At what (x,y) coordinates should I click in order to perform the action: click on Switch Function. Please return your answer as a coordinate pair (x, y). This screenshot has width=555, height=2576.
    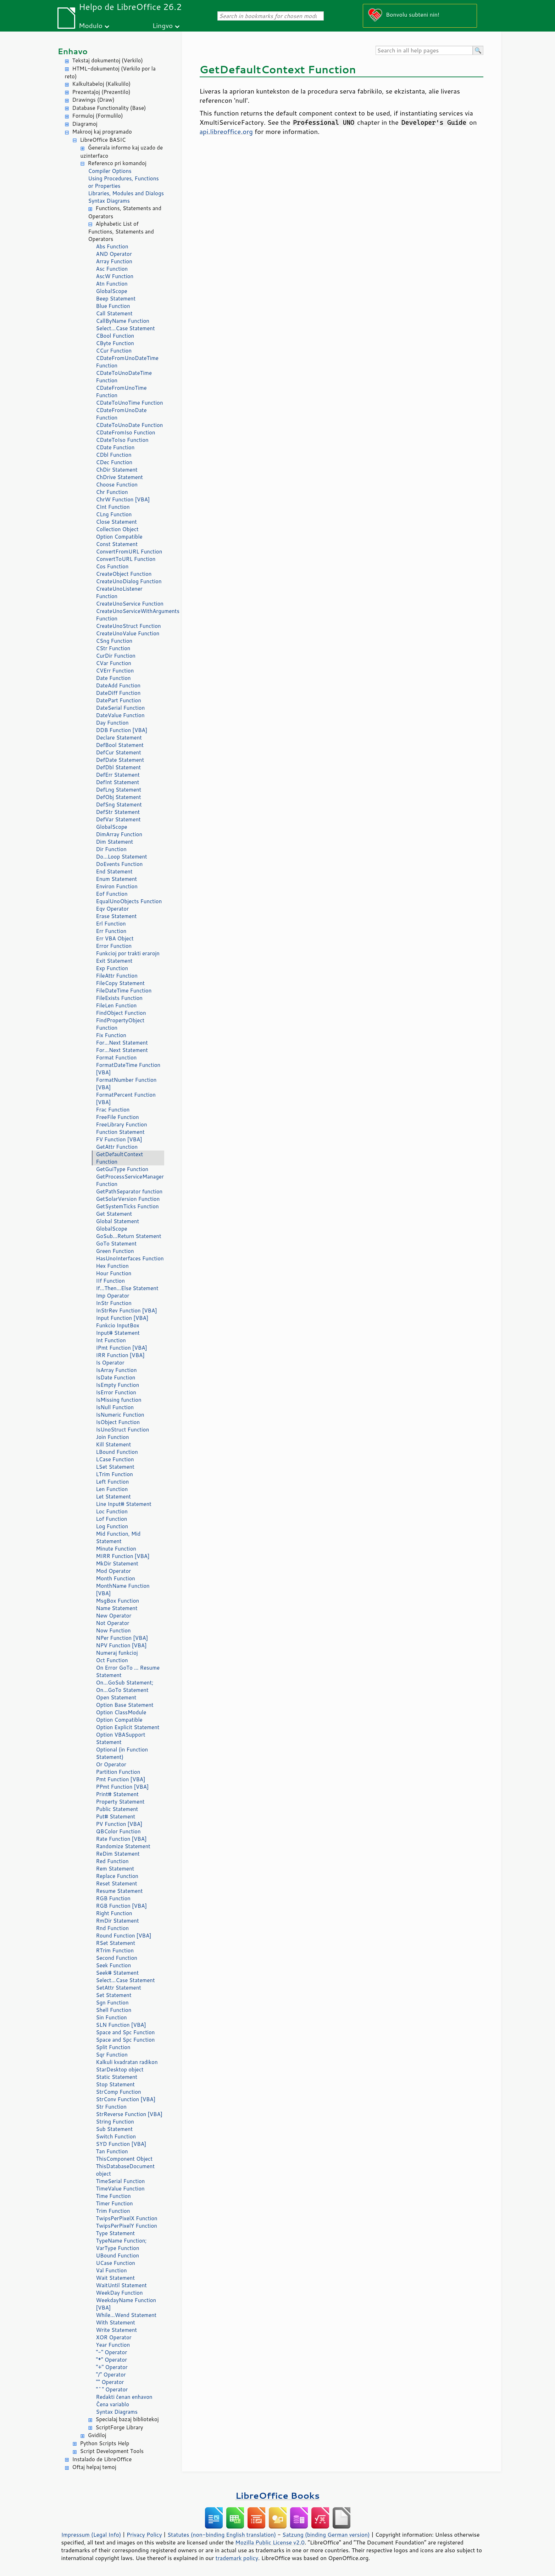
    Looking at the image, I should click on (116, 2136).